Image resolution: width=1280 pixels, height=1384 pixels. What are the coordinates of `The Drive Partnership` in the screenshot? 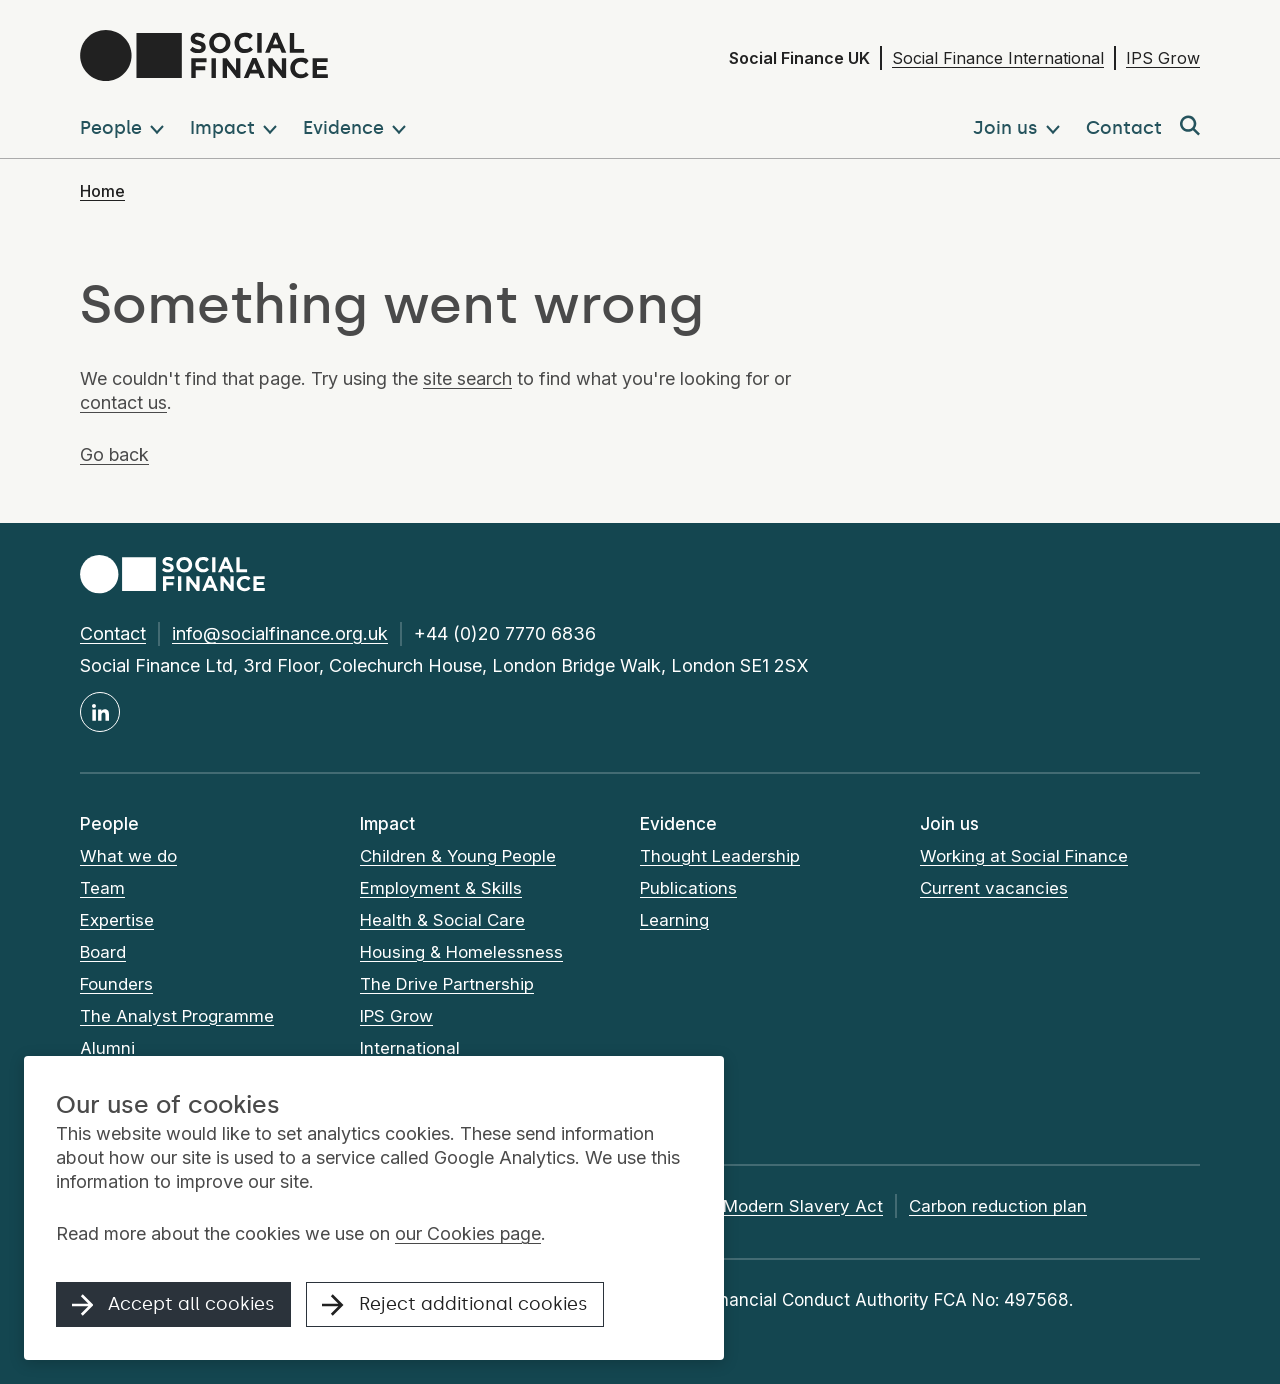 It's located at (447, 984).